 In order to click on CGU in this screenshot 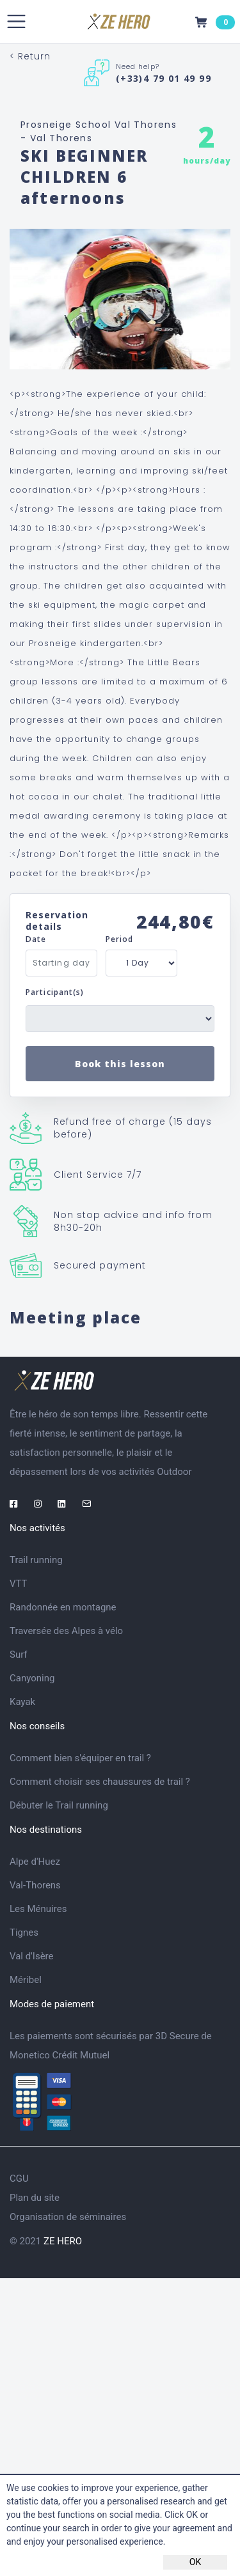, I will do `click(19, 2178)`.